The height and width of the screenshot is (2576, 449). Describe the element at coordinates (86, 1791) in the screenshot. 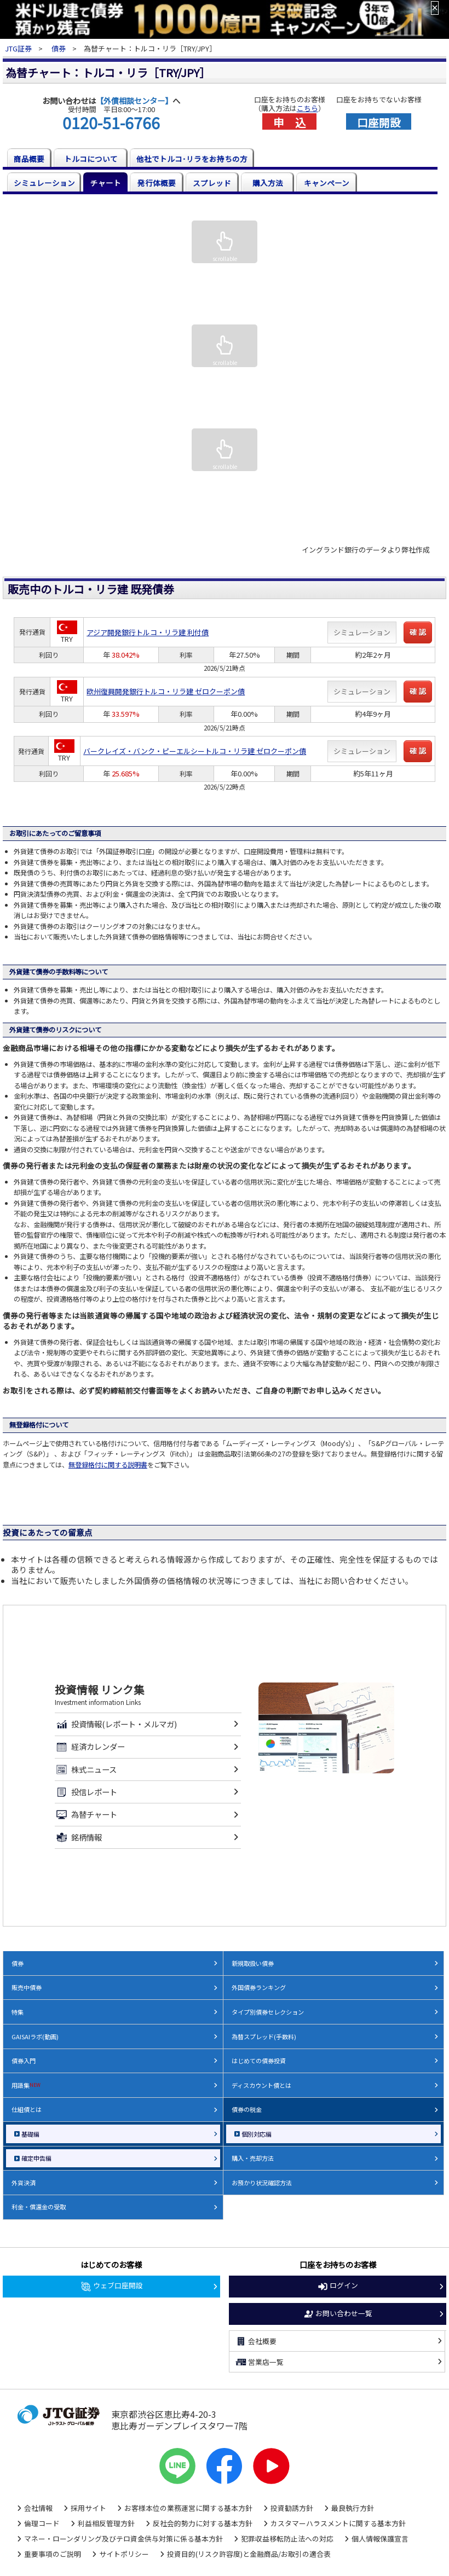

I see `投信レポート` at that location.